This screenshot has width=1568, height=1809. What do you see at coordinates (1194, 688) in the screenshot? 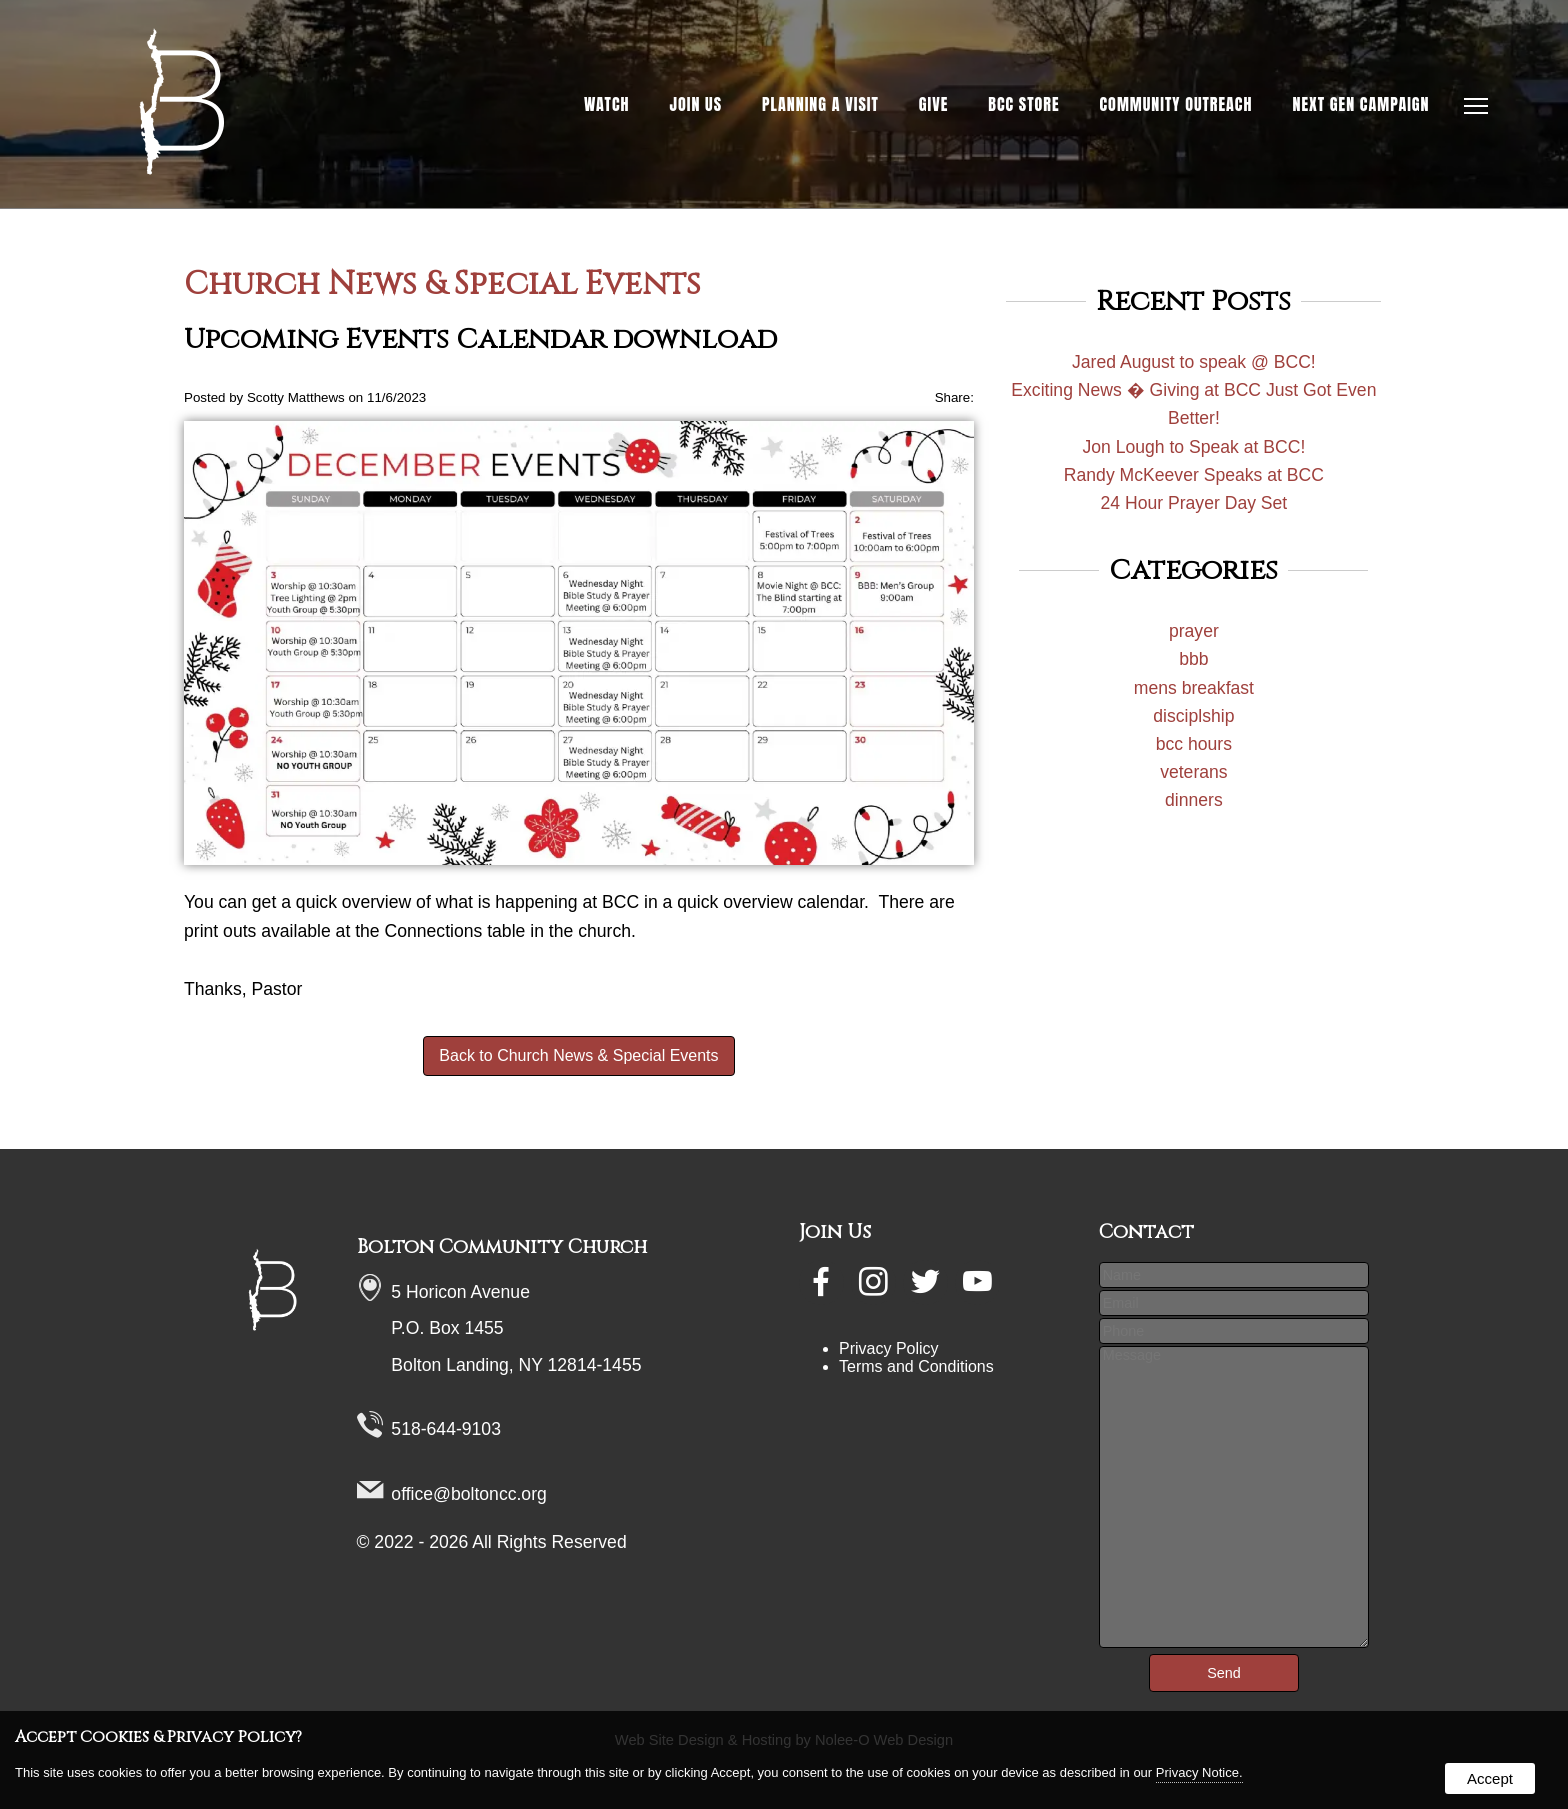
I see `mens breakfast` at bounding box center [1194, 688].